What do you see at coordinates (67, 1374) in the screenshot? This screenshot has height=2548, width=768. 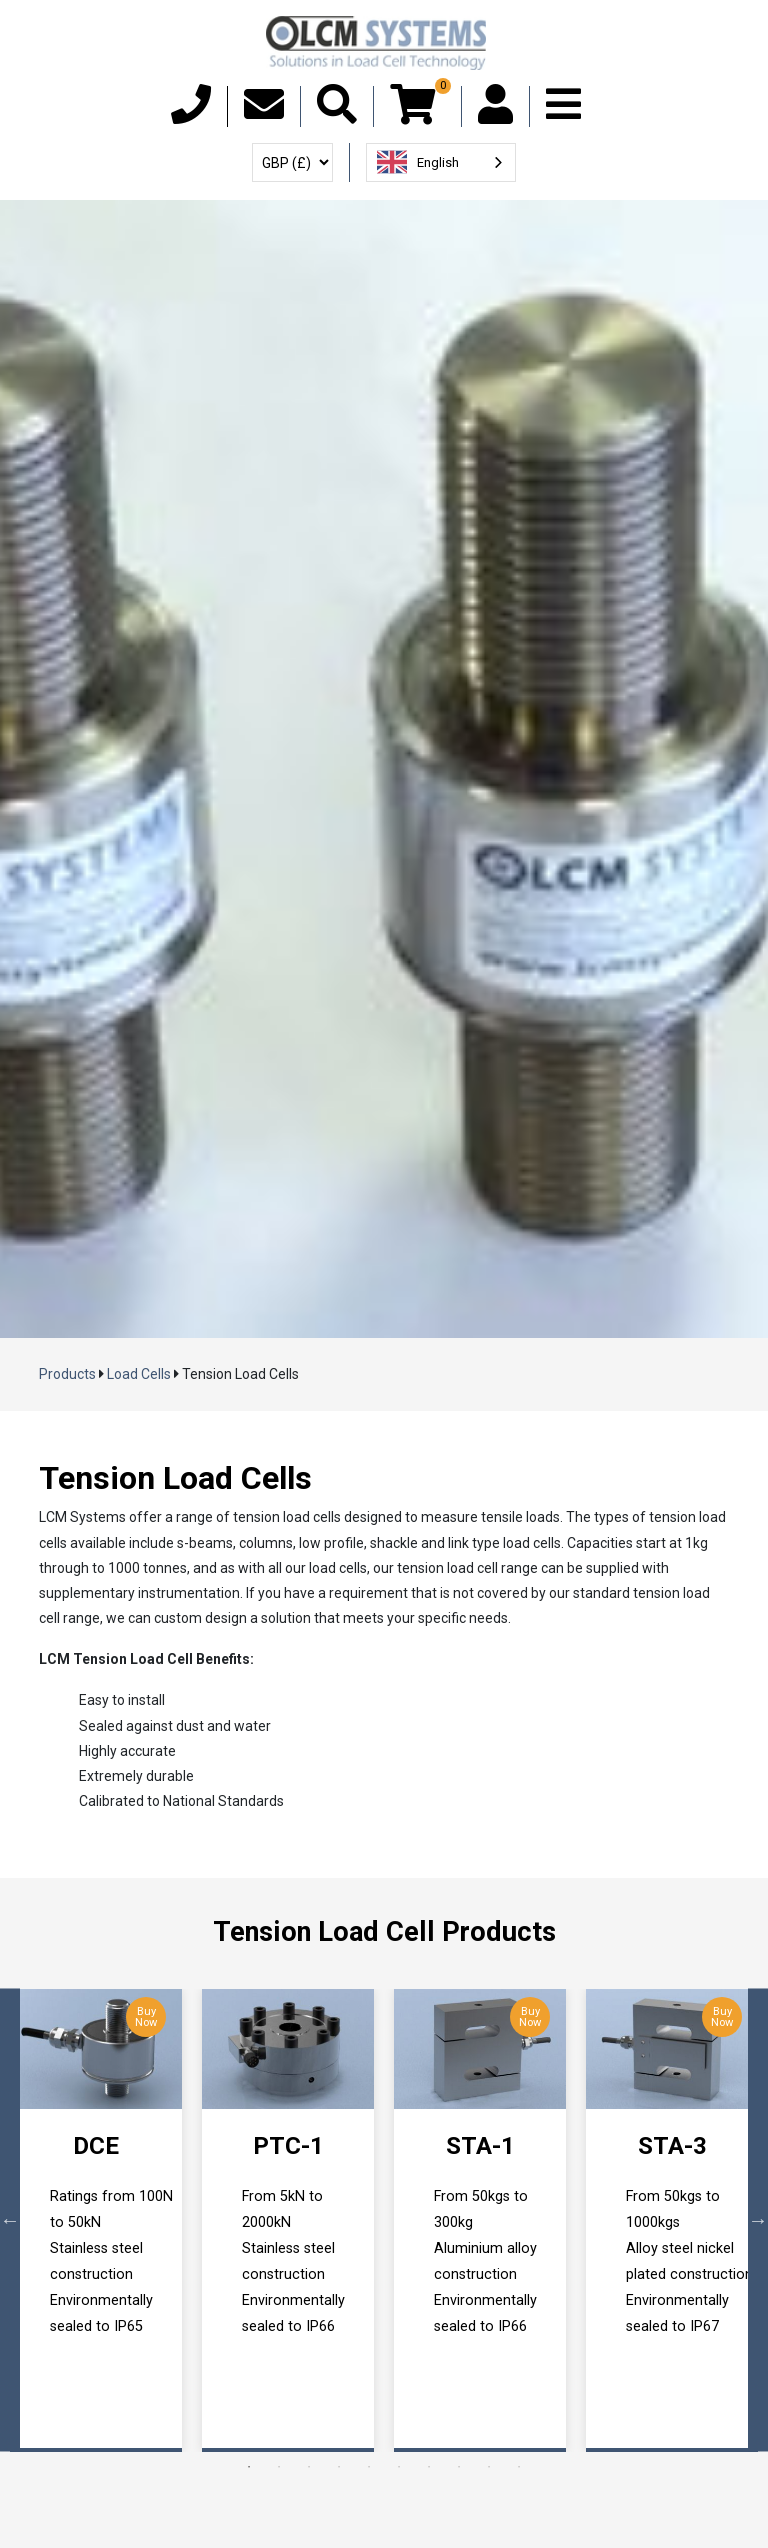 I see `Products` at bounding box center [67, 1374].